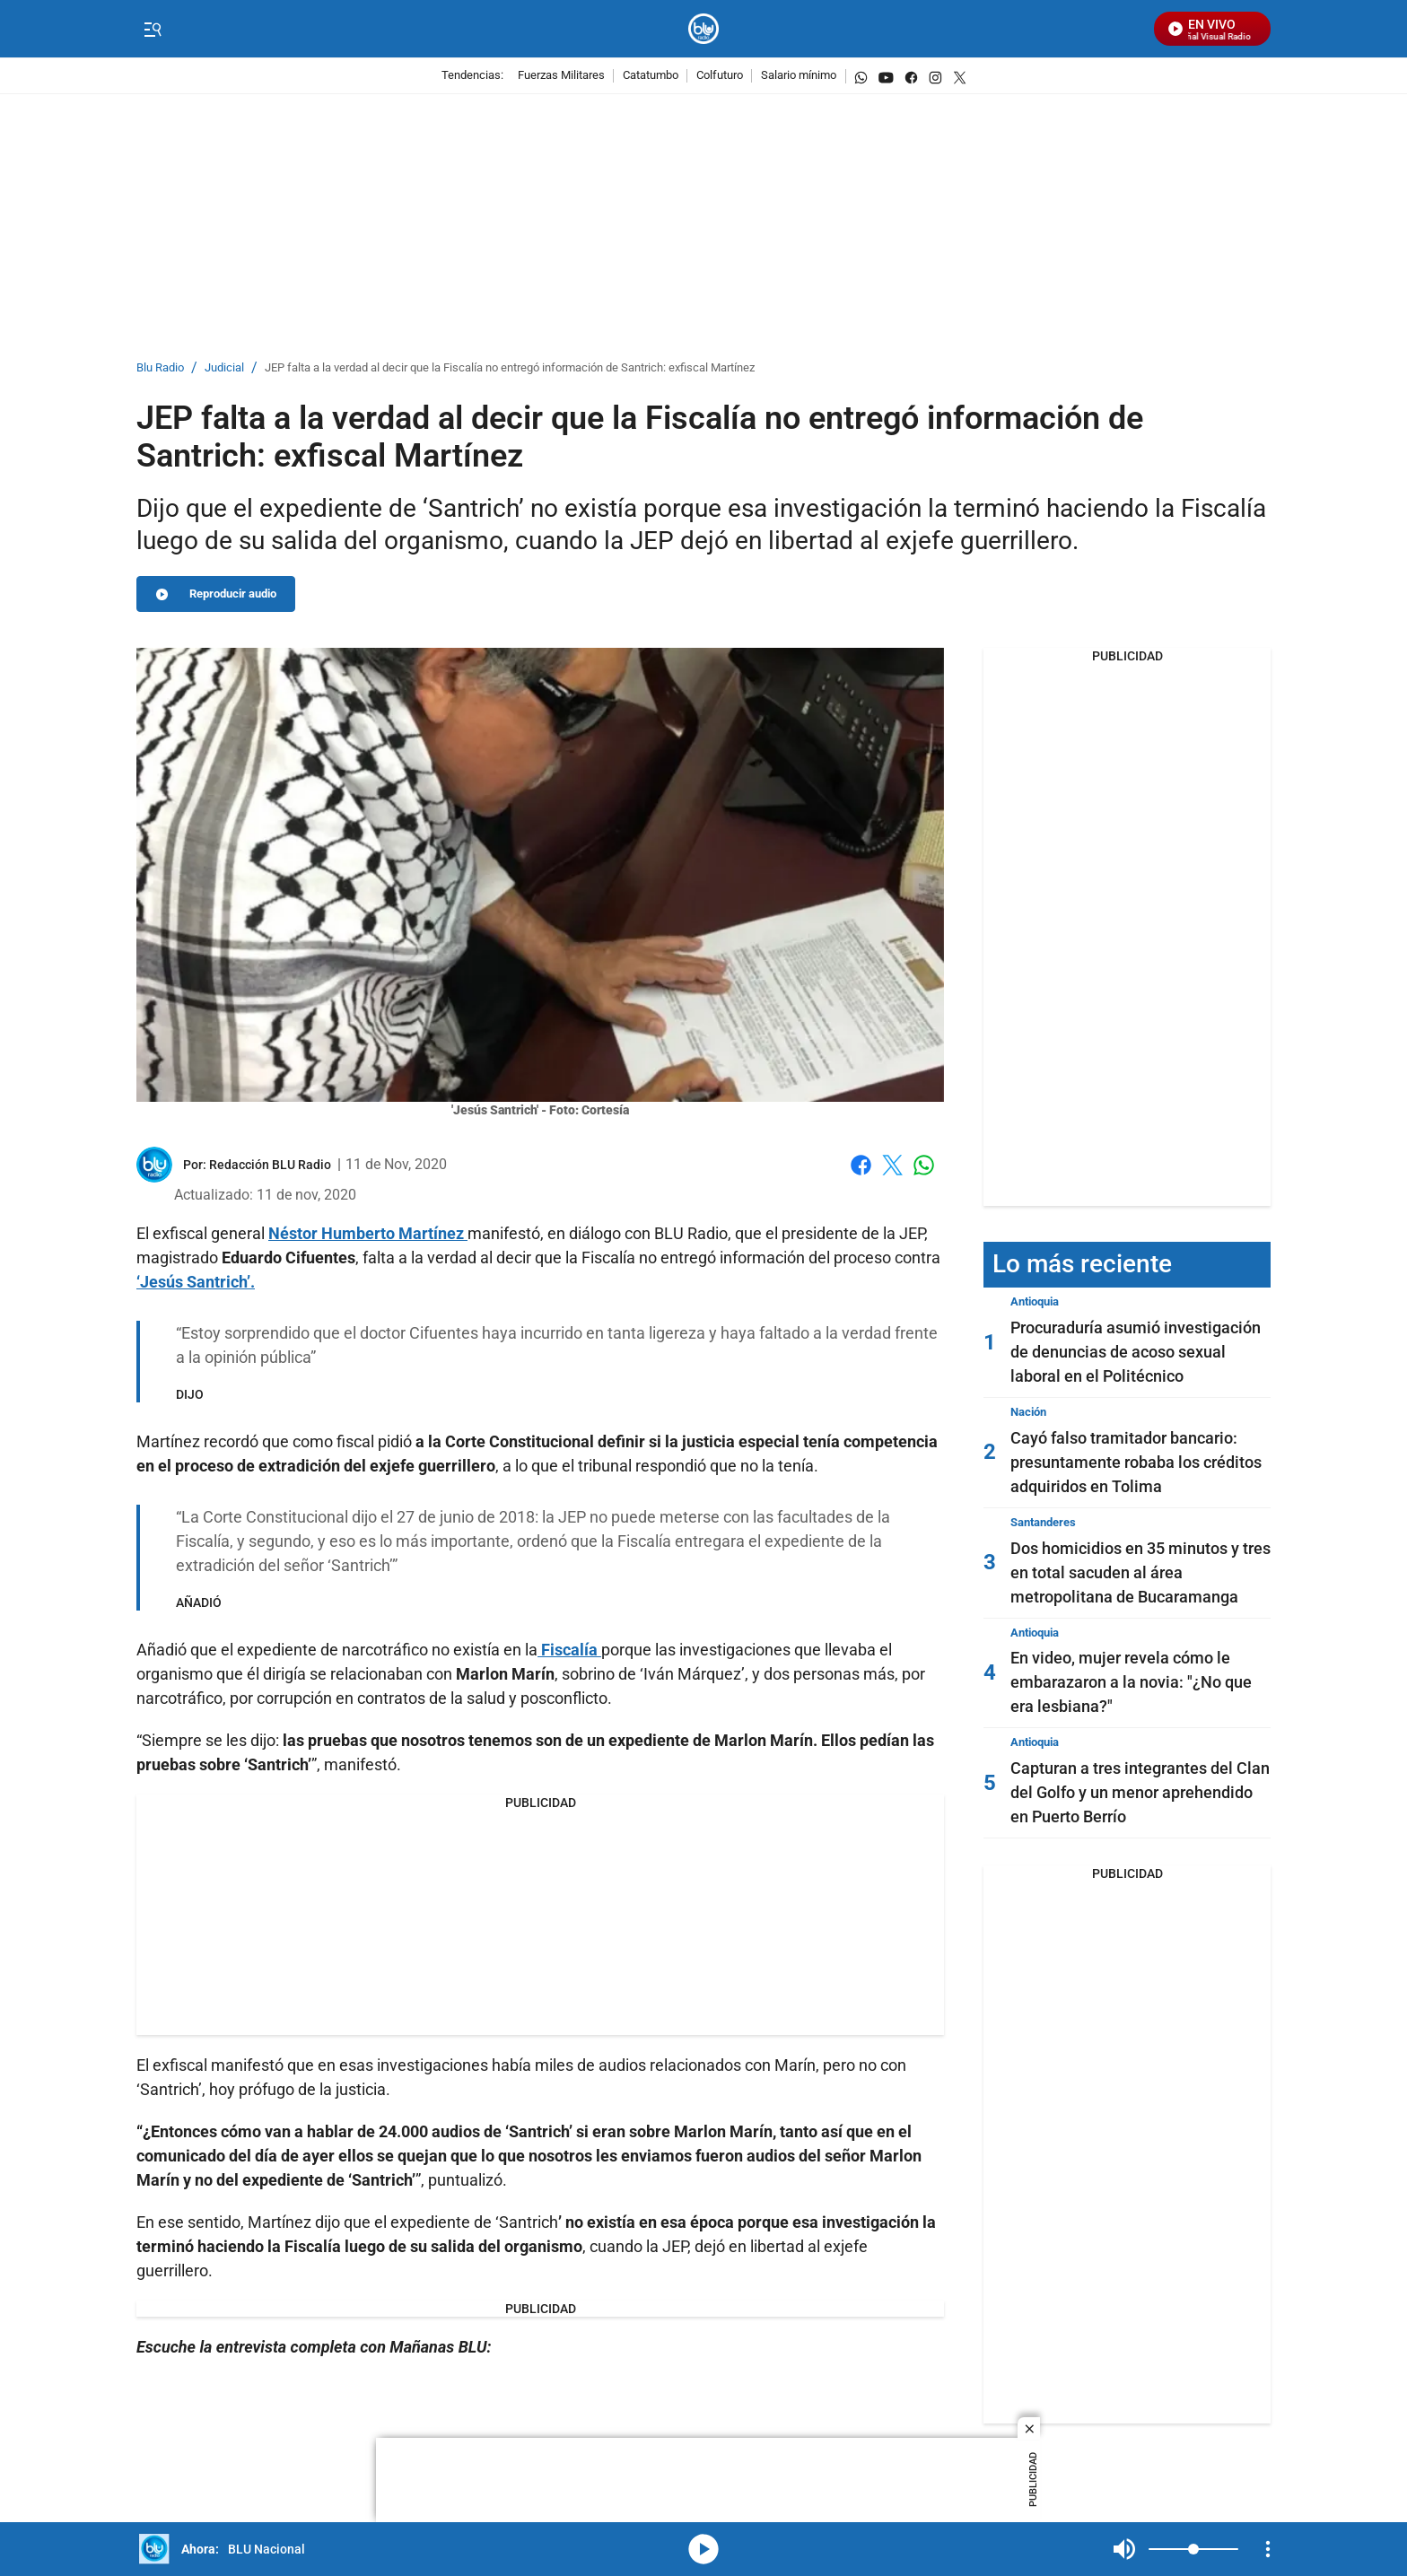 This screenshot has width=1407, height=2576. What do you see at coordinates (1193, 2549) in the screenshot?
I see `[Volume]` at bounding box center [1193, 2549].